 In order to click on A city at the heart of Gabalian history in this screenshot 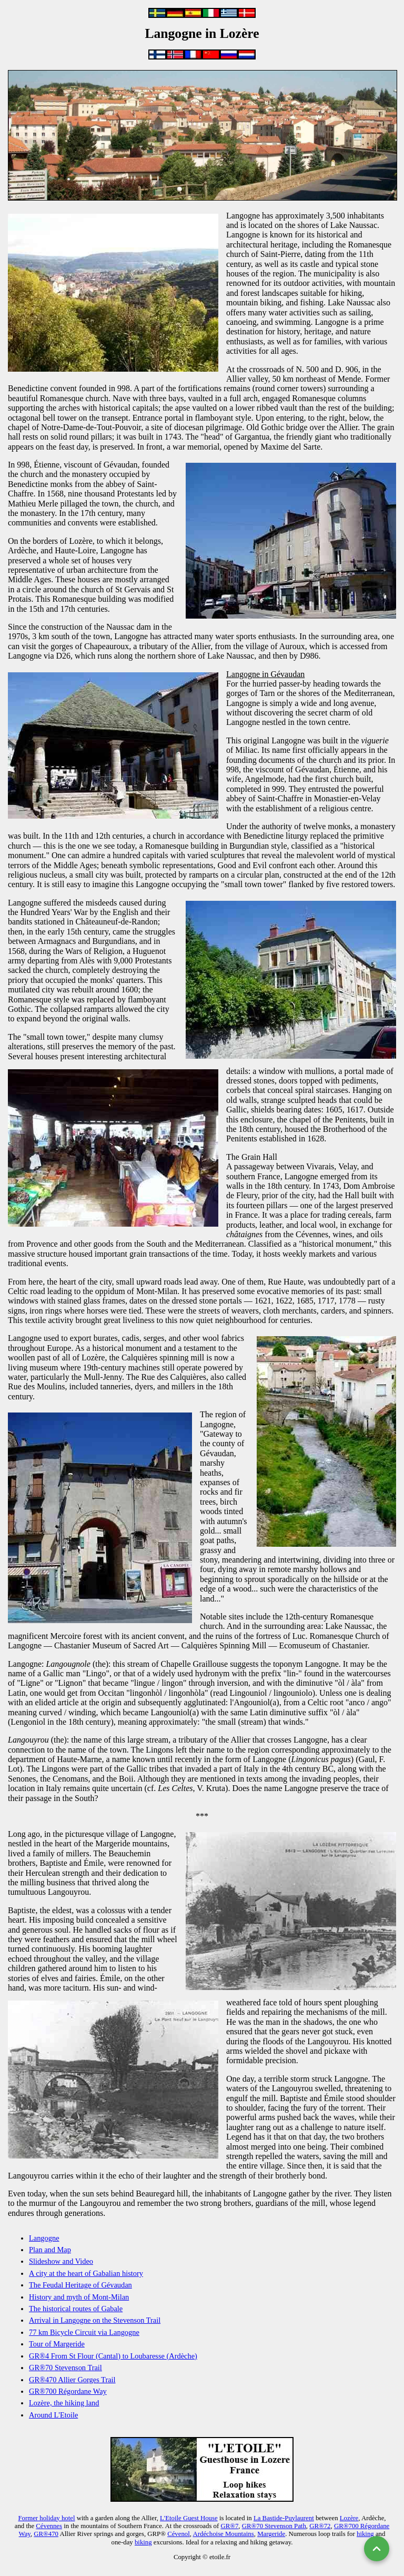, I will do `click(86, 2273)`.